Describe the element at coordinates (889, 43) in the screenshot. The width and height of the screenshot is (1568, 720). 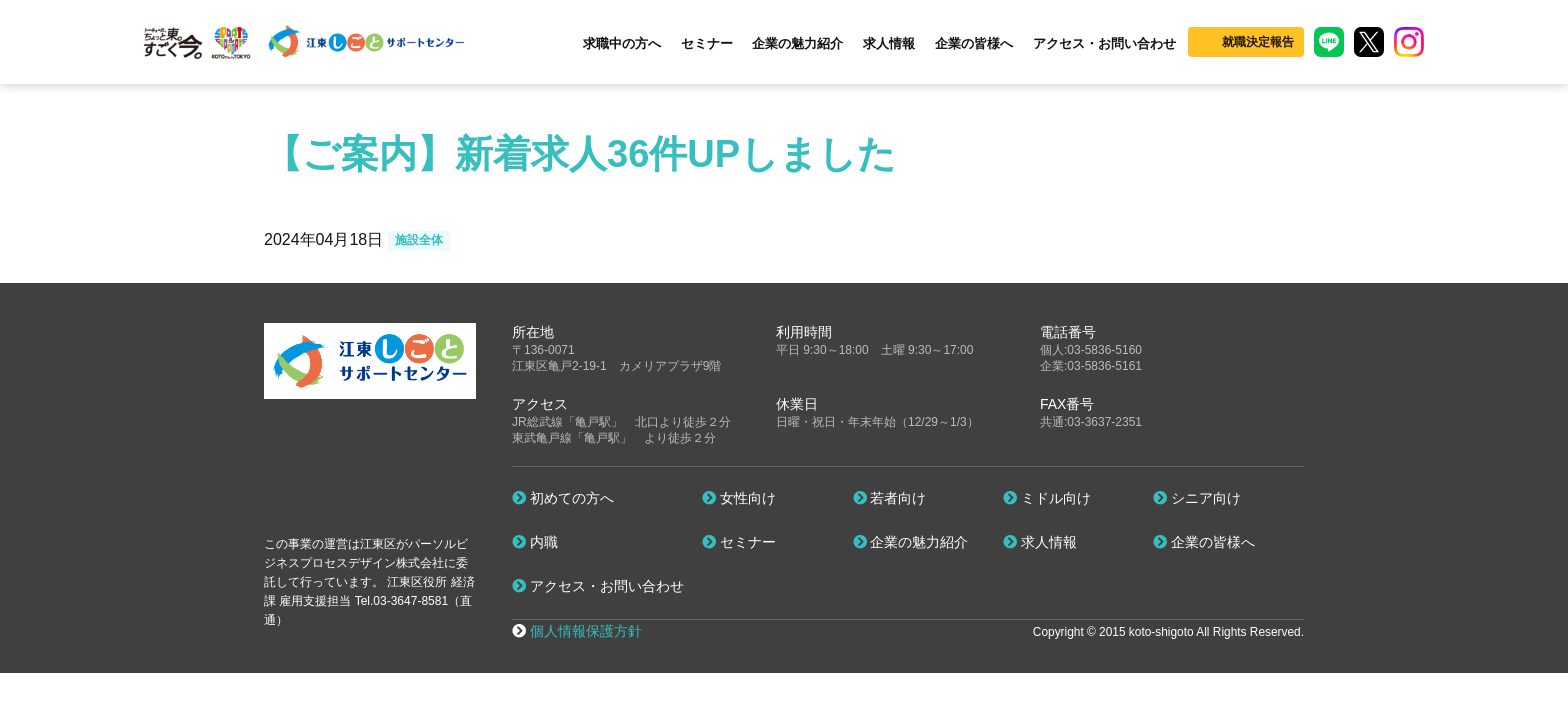
I see `求人情報` at that location.